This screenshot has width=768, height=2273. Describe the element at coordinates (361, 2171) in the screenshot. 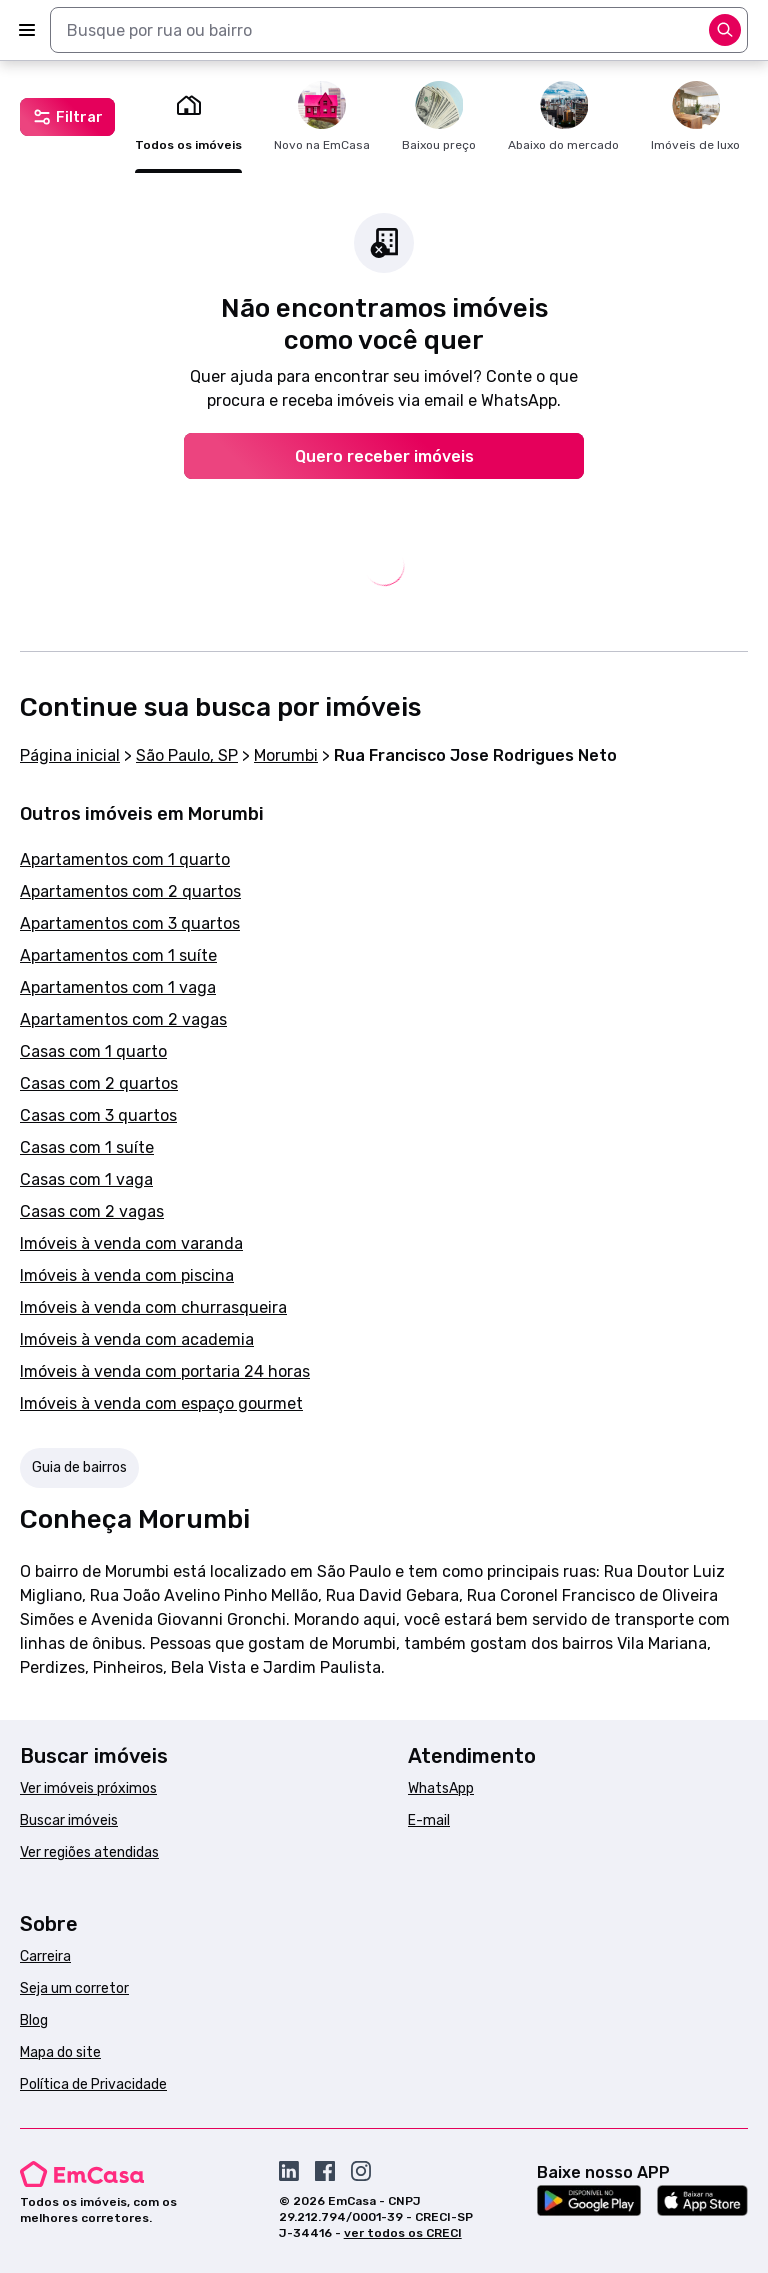

I see `[Acesse o Instagram da EmCasa]` at that location.